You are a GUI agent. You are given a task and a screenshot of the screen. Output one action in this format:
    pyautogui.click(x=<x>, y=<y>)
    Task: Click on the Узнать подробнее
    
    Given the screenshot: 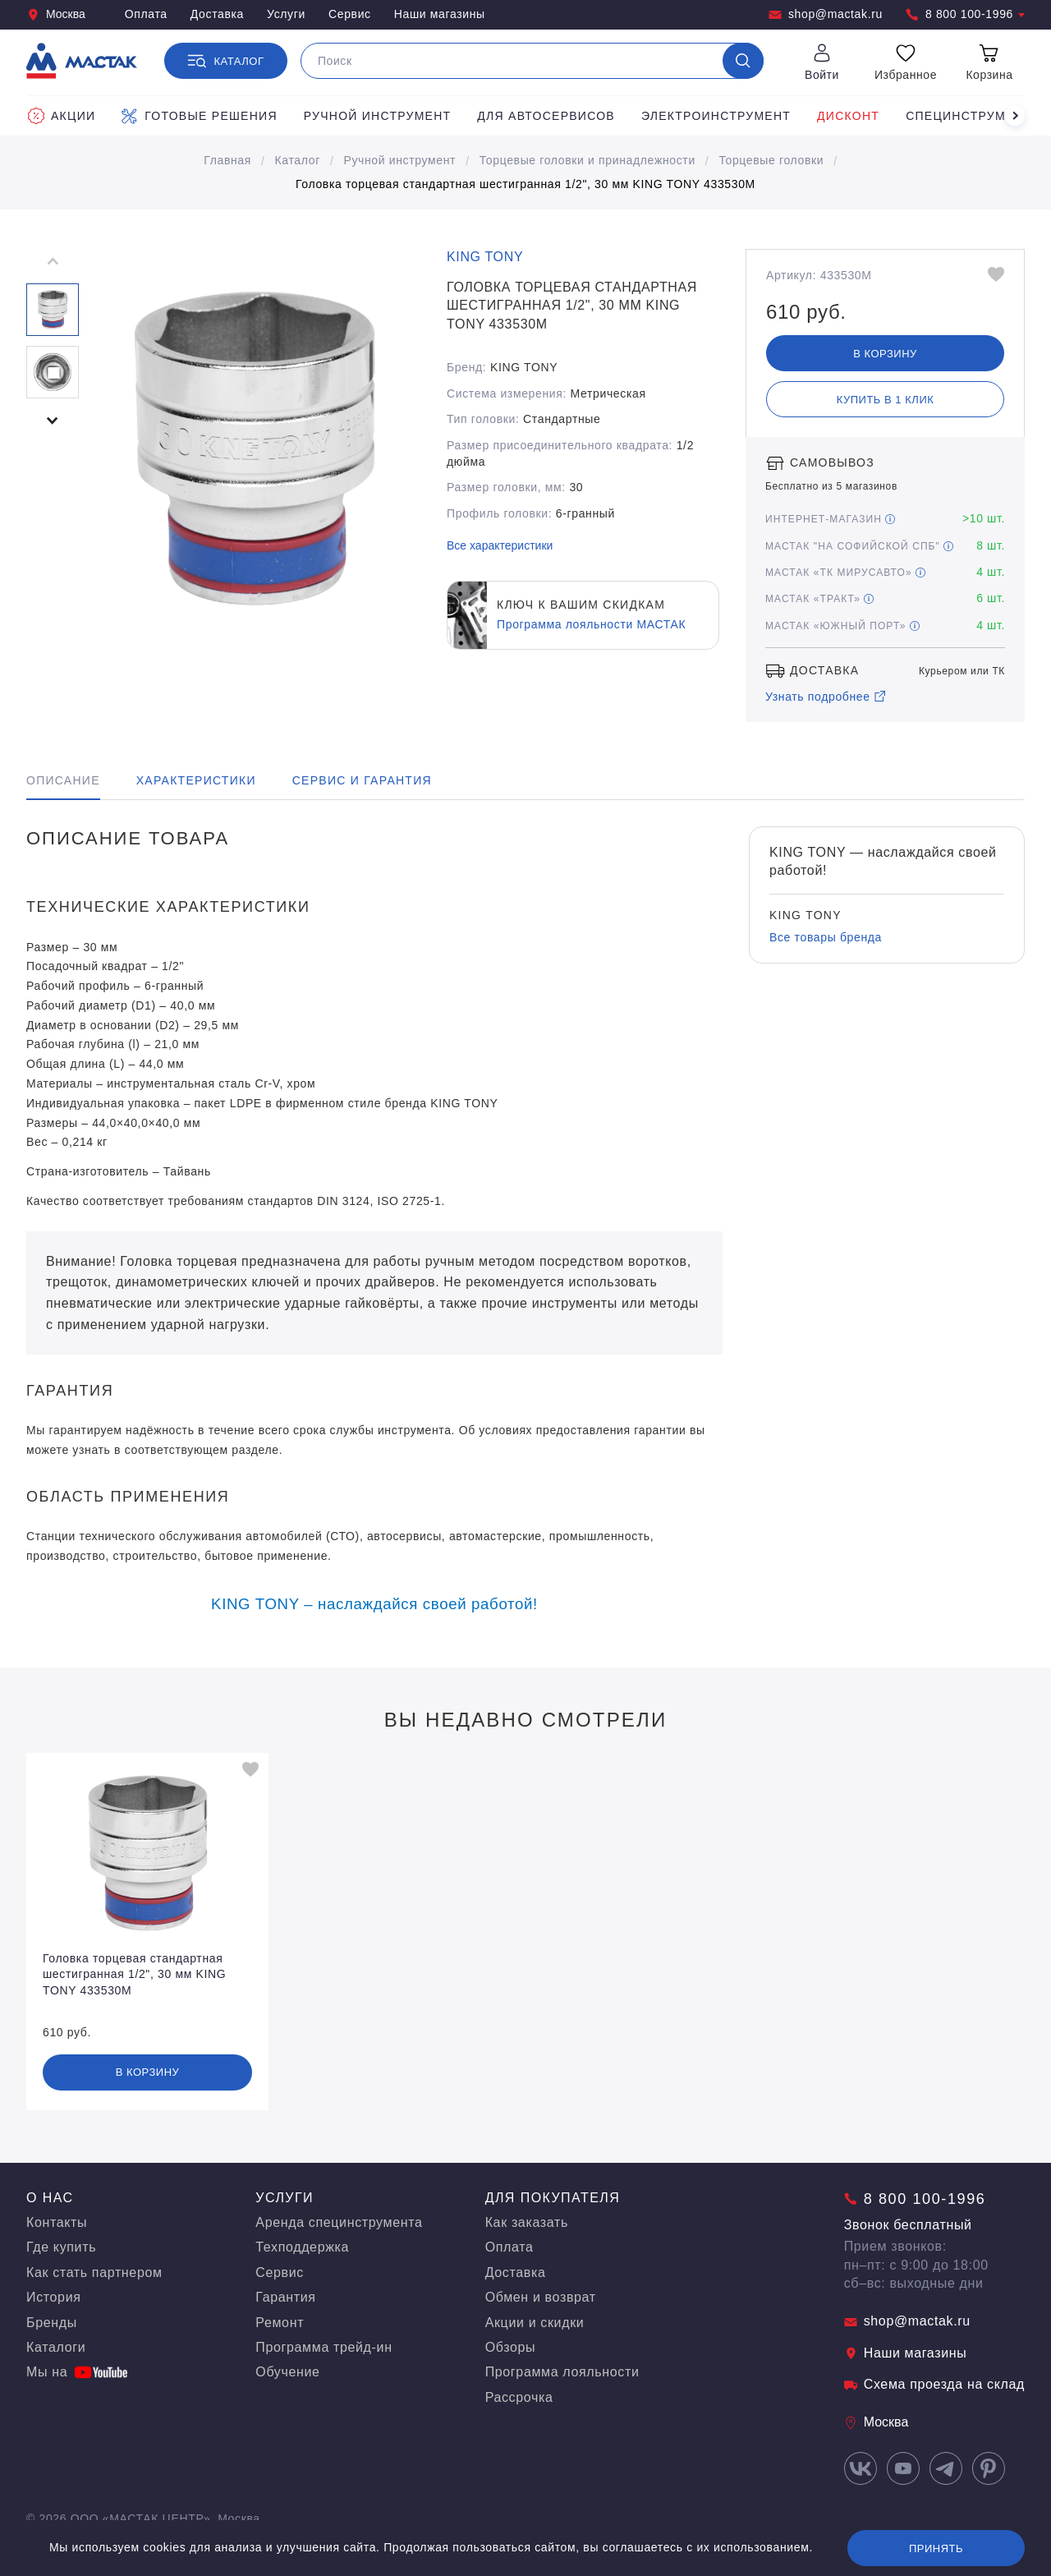 What is the action you would take?
    pyautogui.click(x=826, y=696)
    